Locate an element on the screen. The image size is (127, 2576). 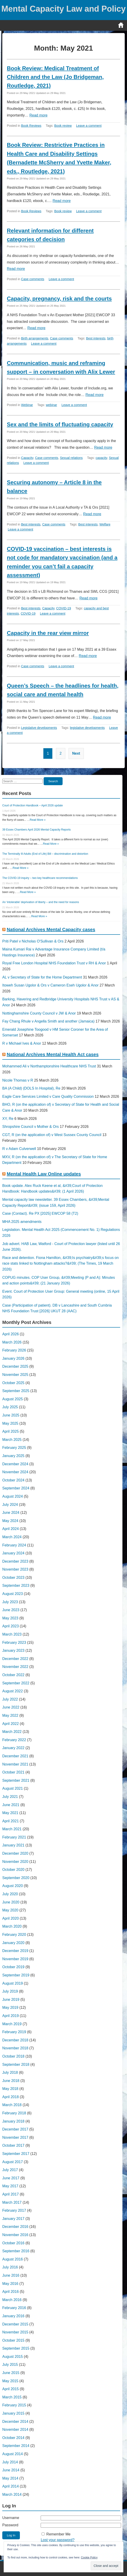
March 2015 is located at coordinates (12, 2397).